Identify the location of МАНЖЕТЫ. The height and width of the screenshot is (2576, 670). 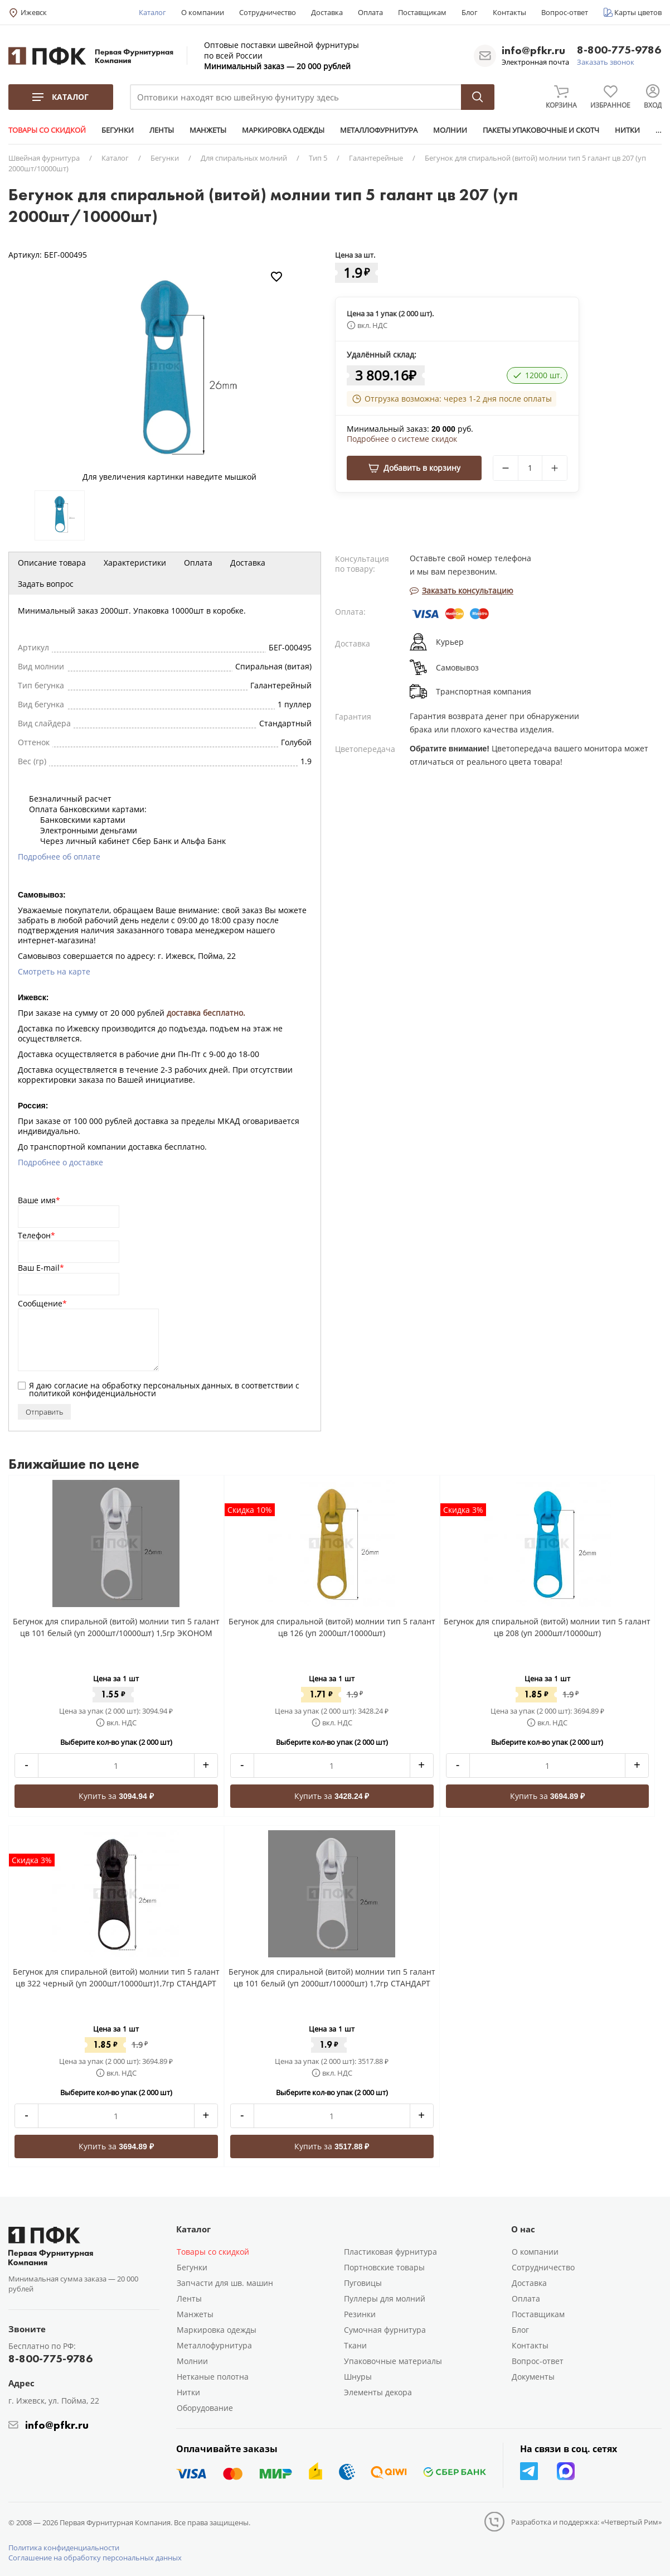
(208, 130).